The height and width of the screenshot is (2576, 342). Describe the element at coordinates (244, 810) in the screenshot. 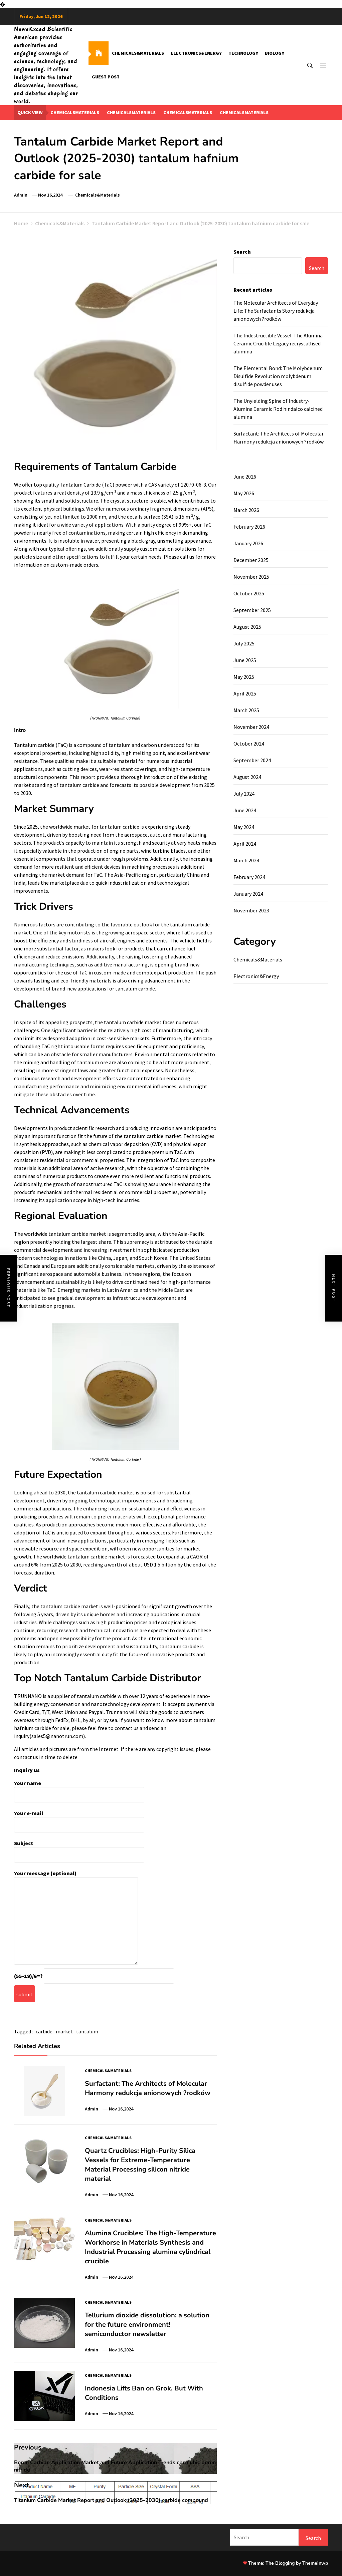

I see `June 2024` at that location.